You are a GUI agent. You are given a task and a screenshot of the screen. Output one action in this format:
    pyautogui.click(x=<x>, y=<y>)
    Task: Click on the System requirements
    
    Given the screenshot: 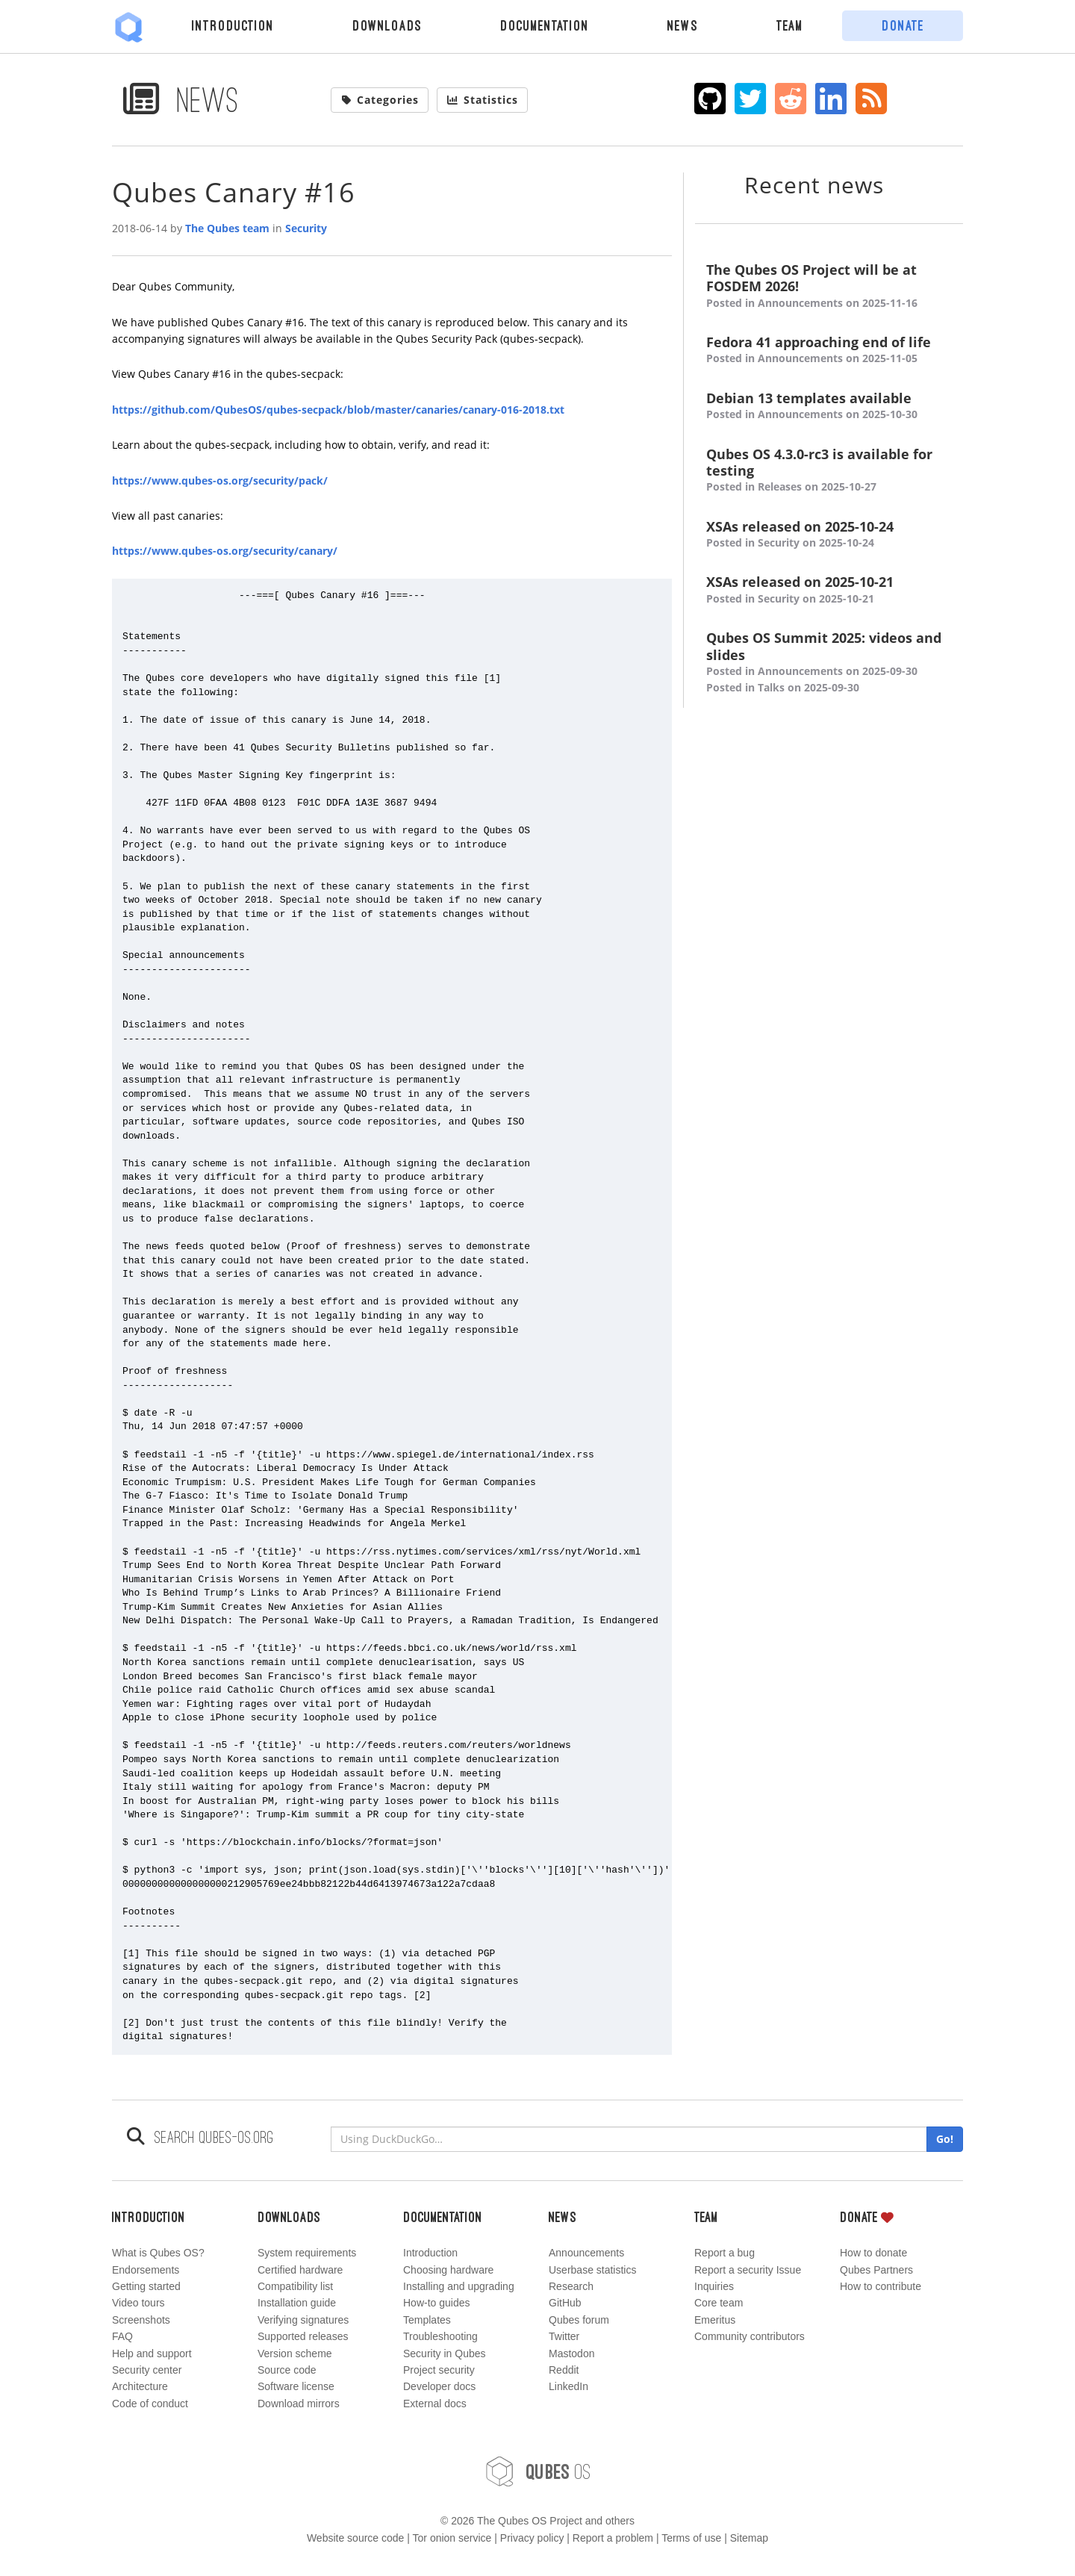 What is the action you would take?
    pyautogui.click(x=307, y=2253)
    